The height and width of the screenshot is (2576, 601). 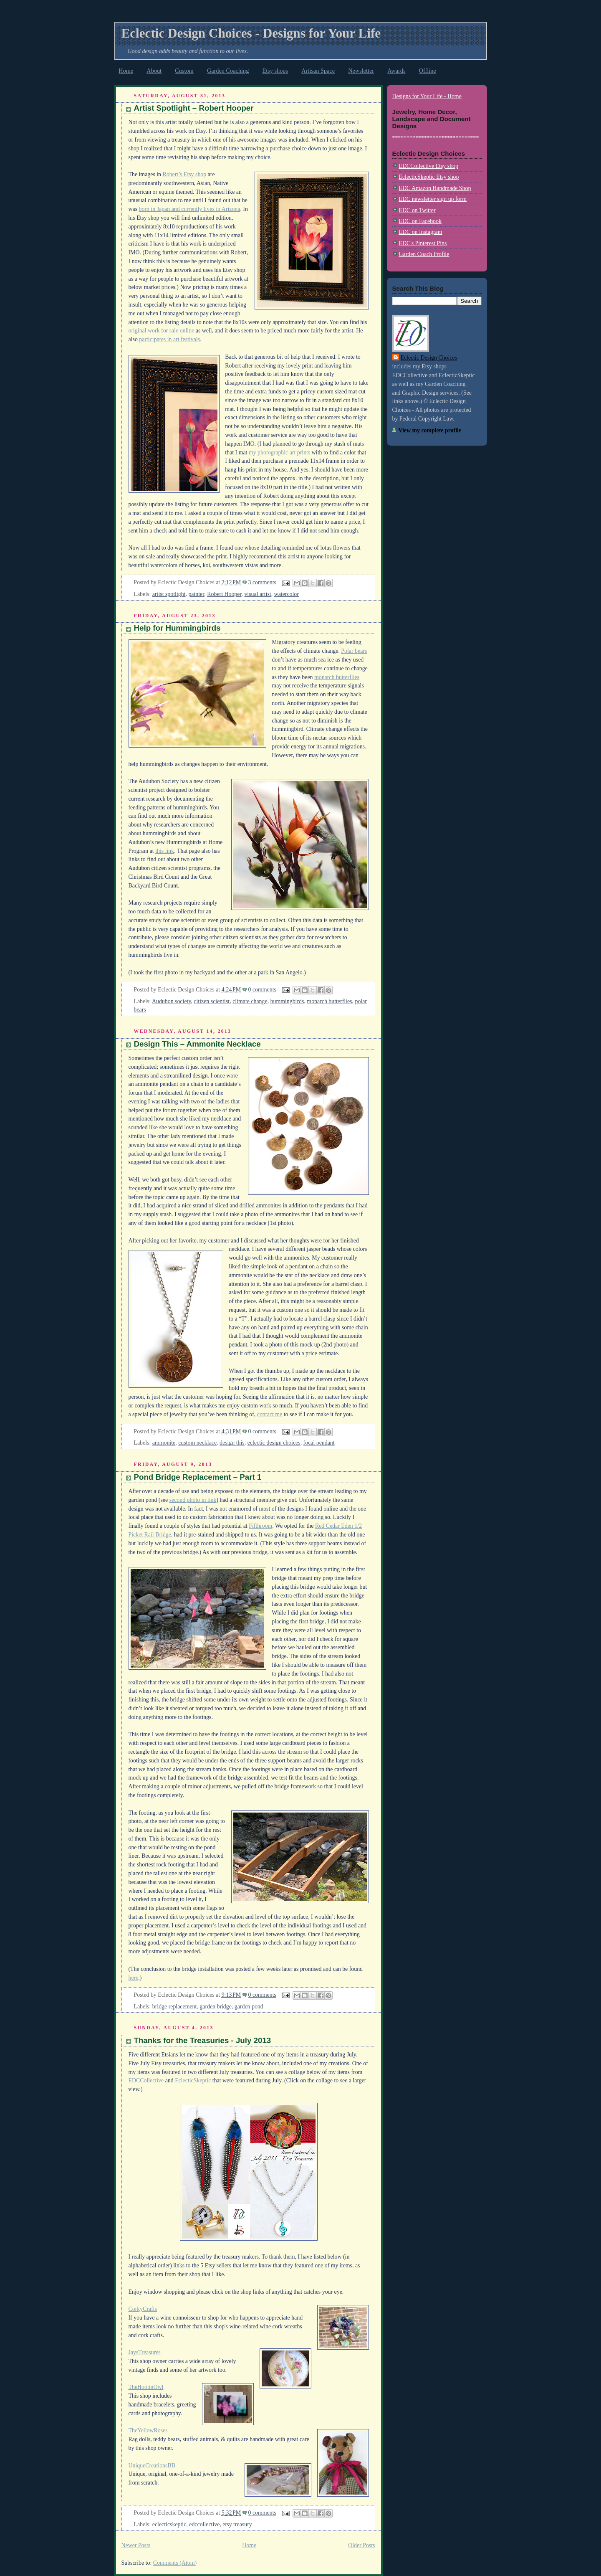 I want to click on CorkyCrafts, so click(x=143, y=2309).